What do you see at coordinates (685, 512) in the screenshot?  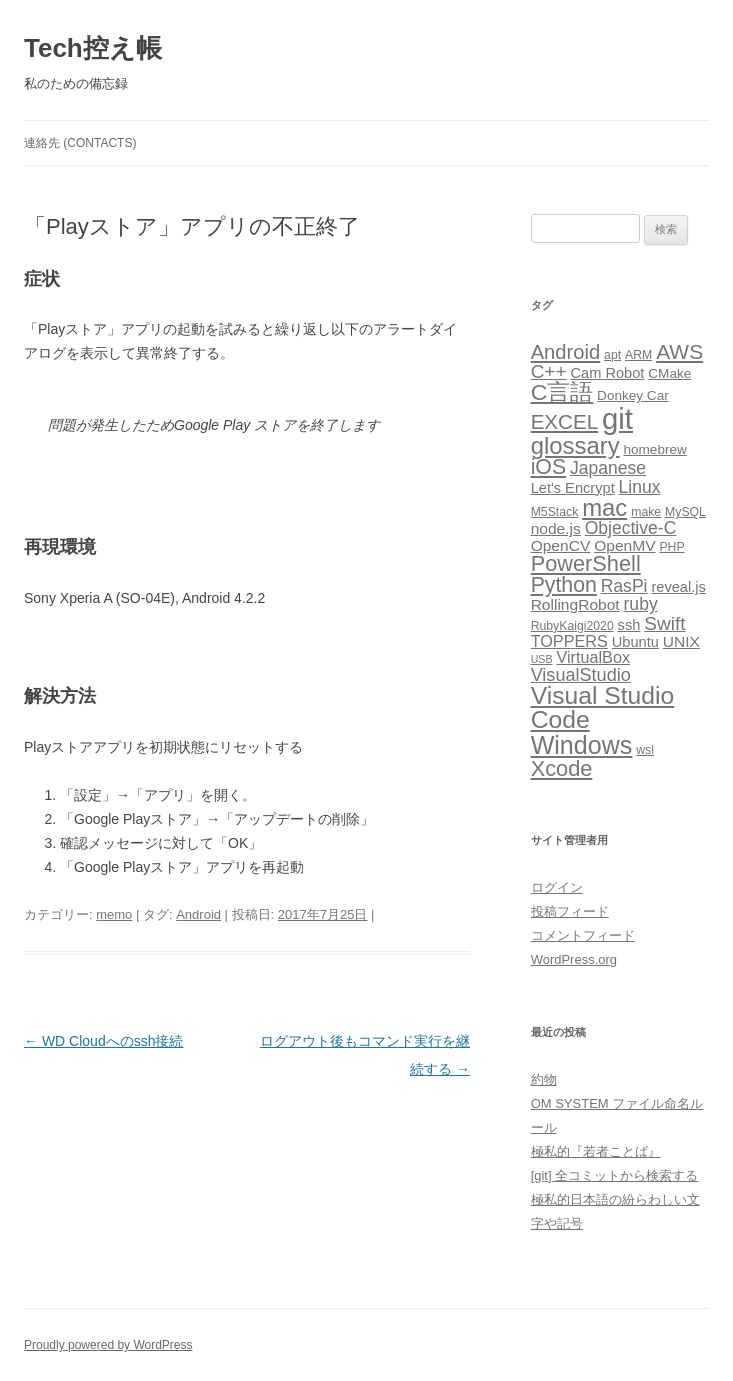 I see `MySQL [MySQL (3個の項目)]` at bounding box center [685, 512].